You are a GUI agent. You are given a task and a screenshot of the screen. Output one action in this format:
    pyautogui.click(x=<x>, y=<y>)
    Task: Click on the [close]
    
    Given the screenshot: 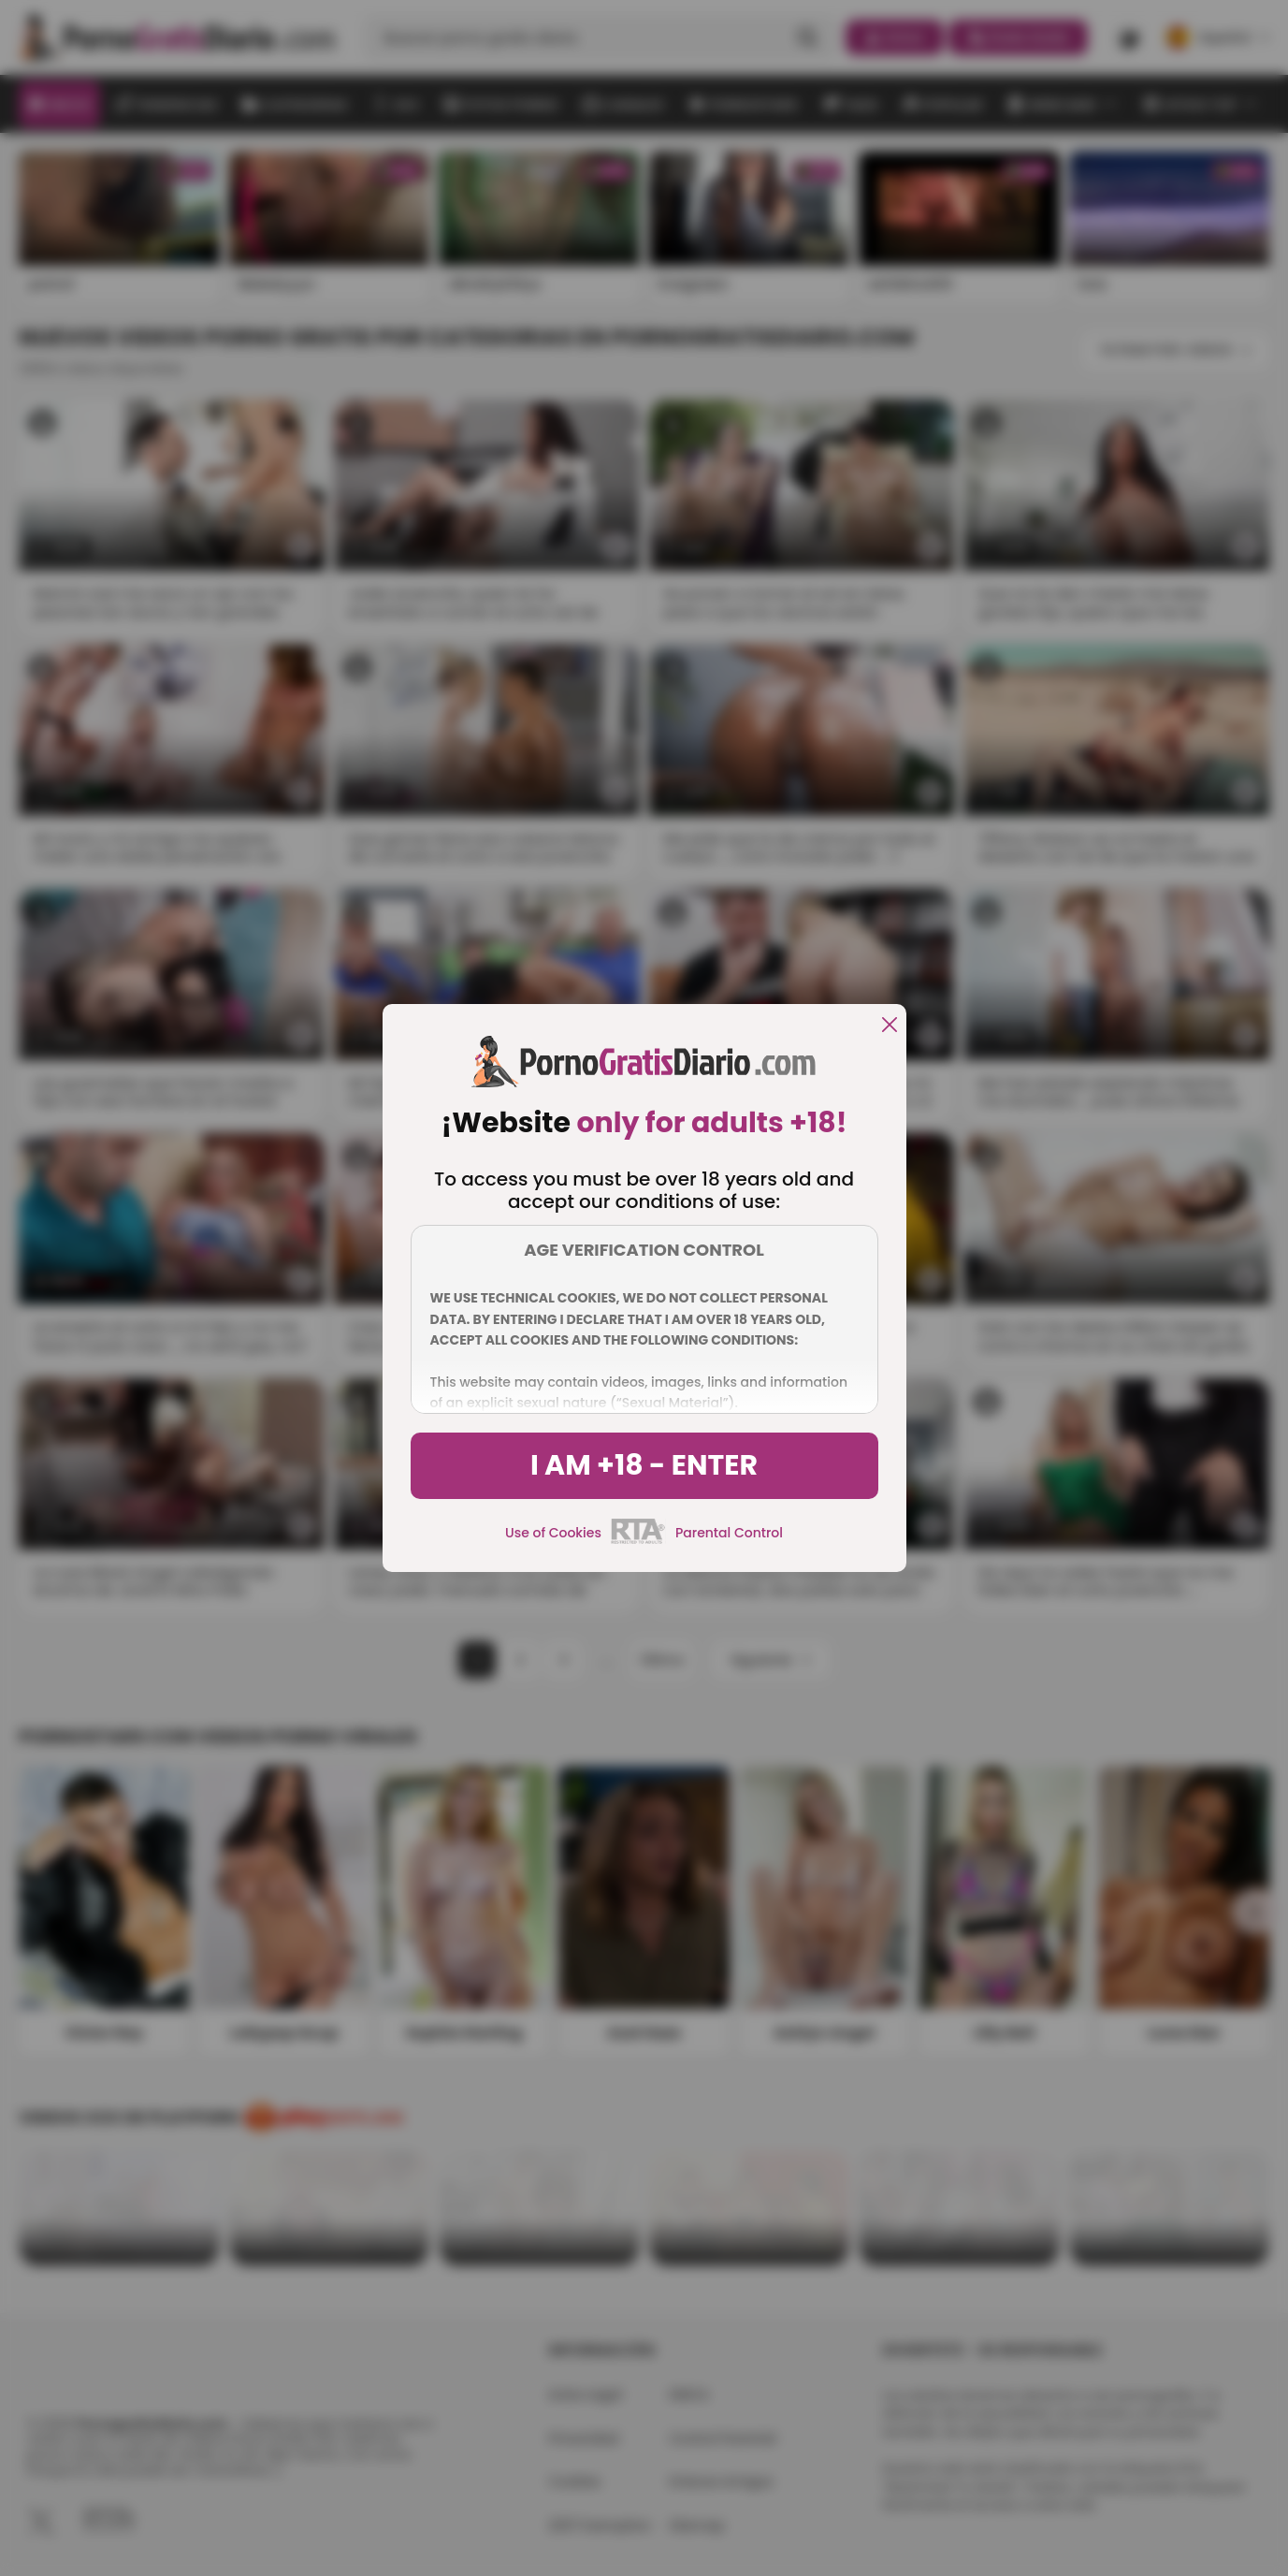 What is the action you would take?
    pyautogui.click(x=889, y=1026)
    